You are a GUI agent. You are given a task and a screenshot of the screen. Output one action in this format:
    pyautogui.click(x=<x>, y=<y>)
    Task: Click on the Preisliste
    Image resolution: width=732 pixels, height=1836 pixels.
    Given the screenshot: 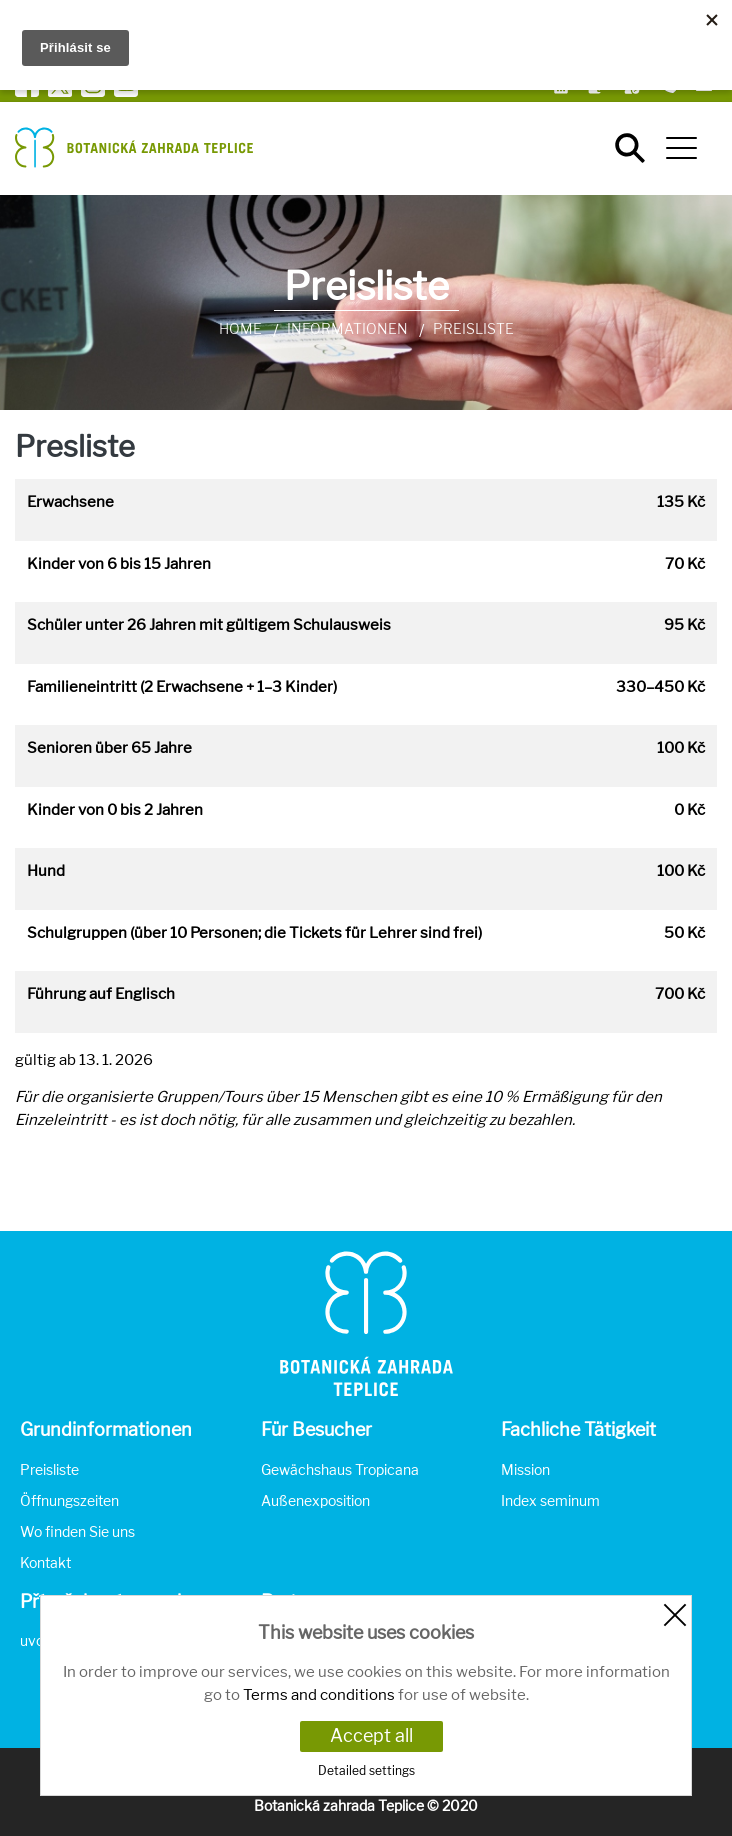 What is the action you would take?
    pyautogui.click(x=49, y=1469)
    